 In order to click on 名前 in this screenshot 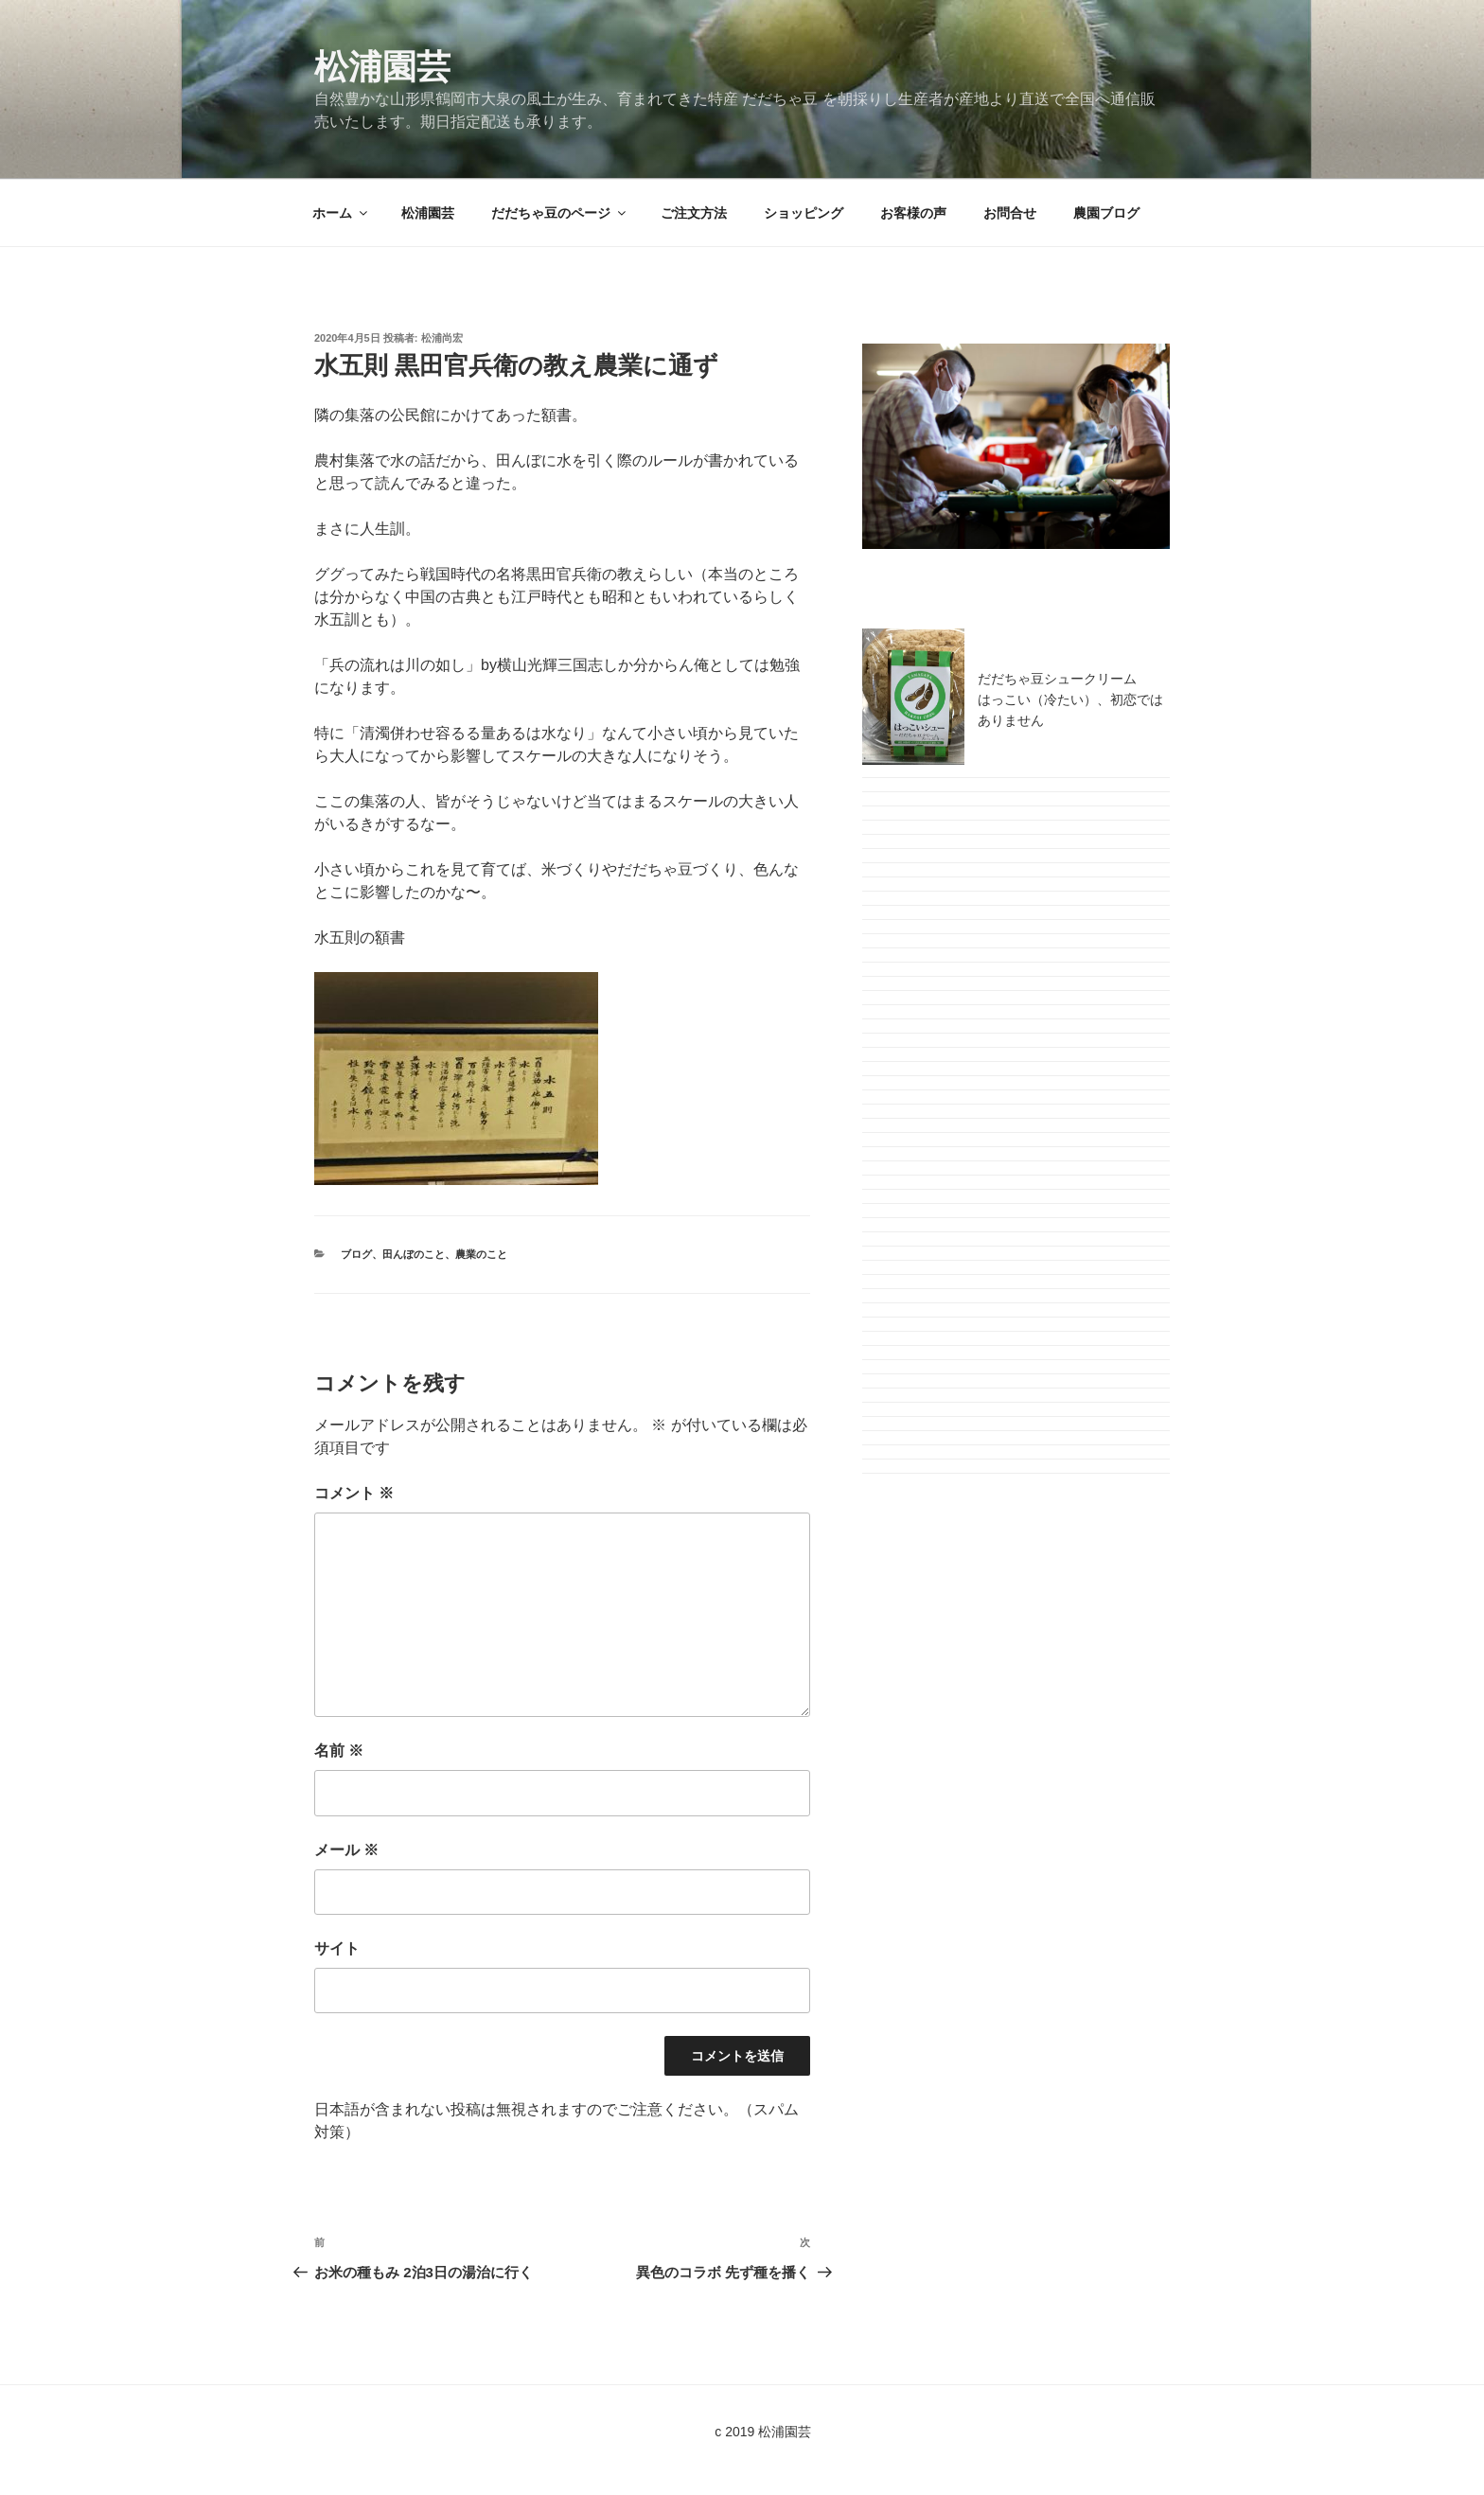, I will do `click(338, 1751)`.